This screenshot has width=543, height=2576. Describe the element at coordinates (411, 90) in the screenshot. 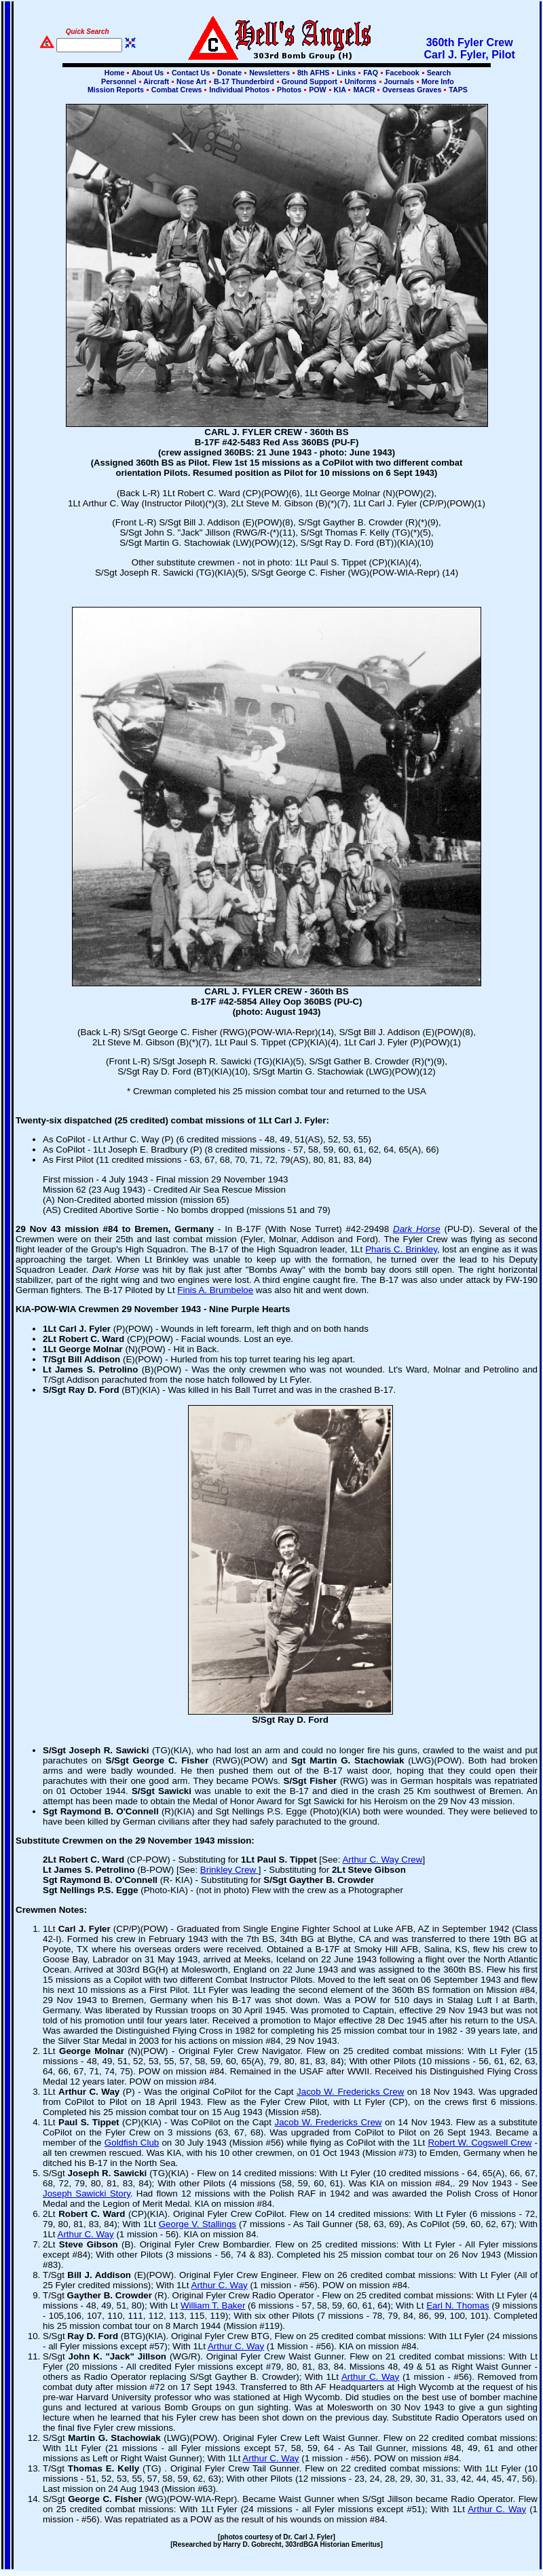

I see `Overseas Graves` at that location.